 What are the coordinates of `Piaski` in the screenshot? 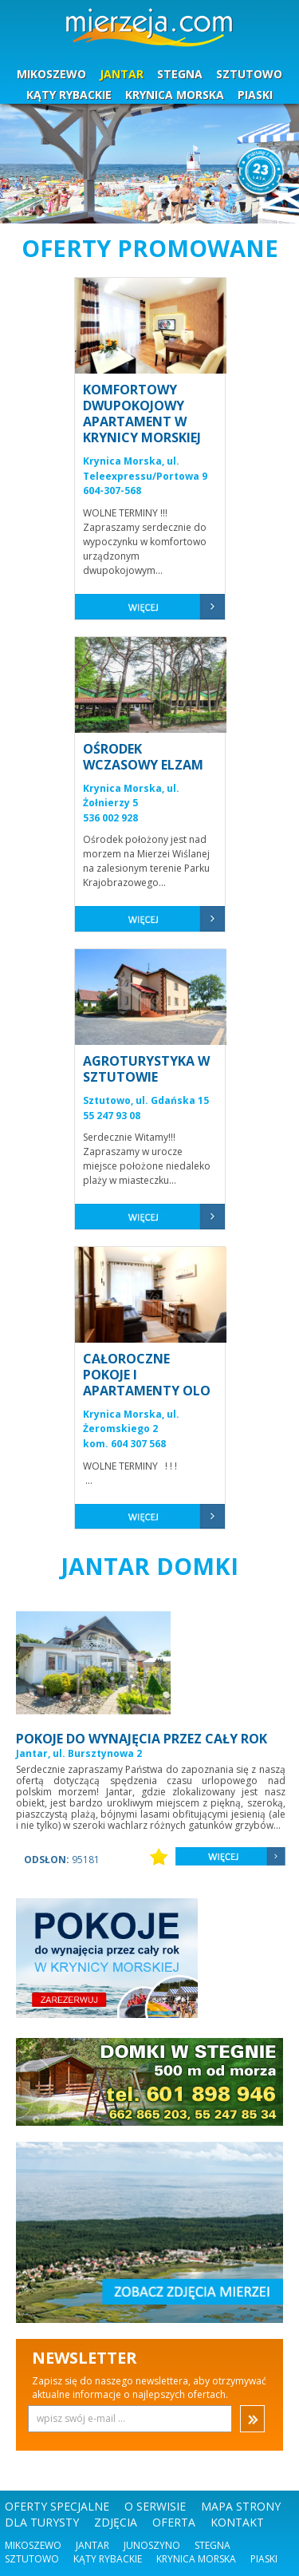 It's located at (263, 2559).